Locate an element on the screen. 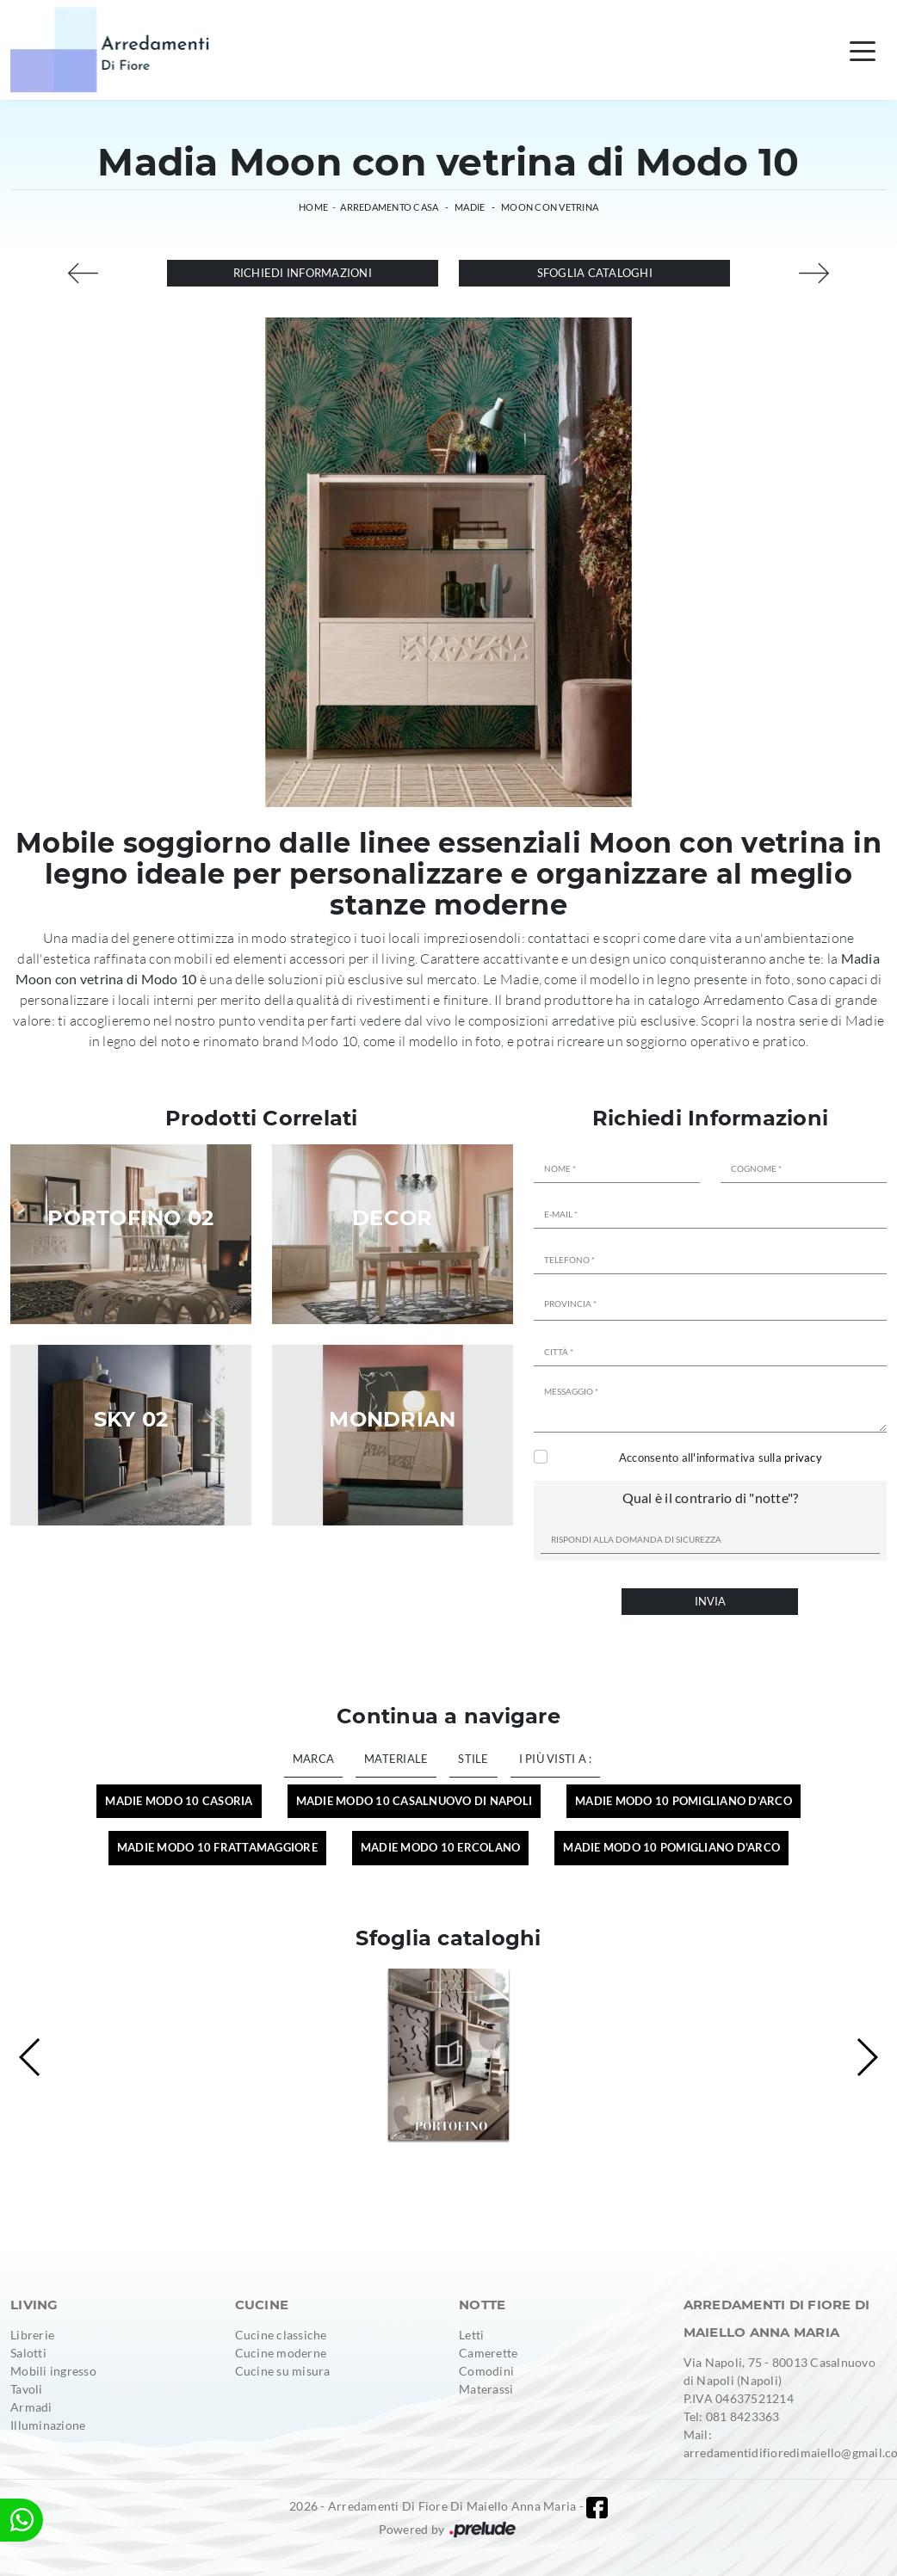  Materassi is located at coordinates (486, 2389).